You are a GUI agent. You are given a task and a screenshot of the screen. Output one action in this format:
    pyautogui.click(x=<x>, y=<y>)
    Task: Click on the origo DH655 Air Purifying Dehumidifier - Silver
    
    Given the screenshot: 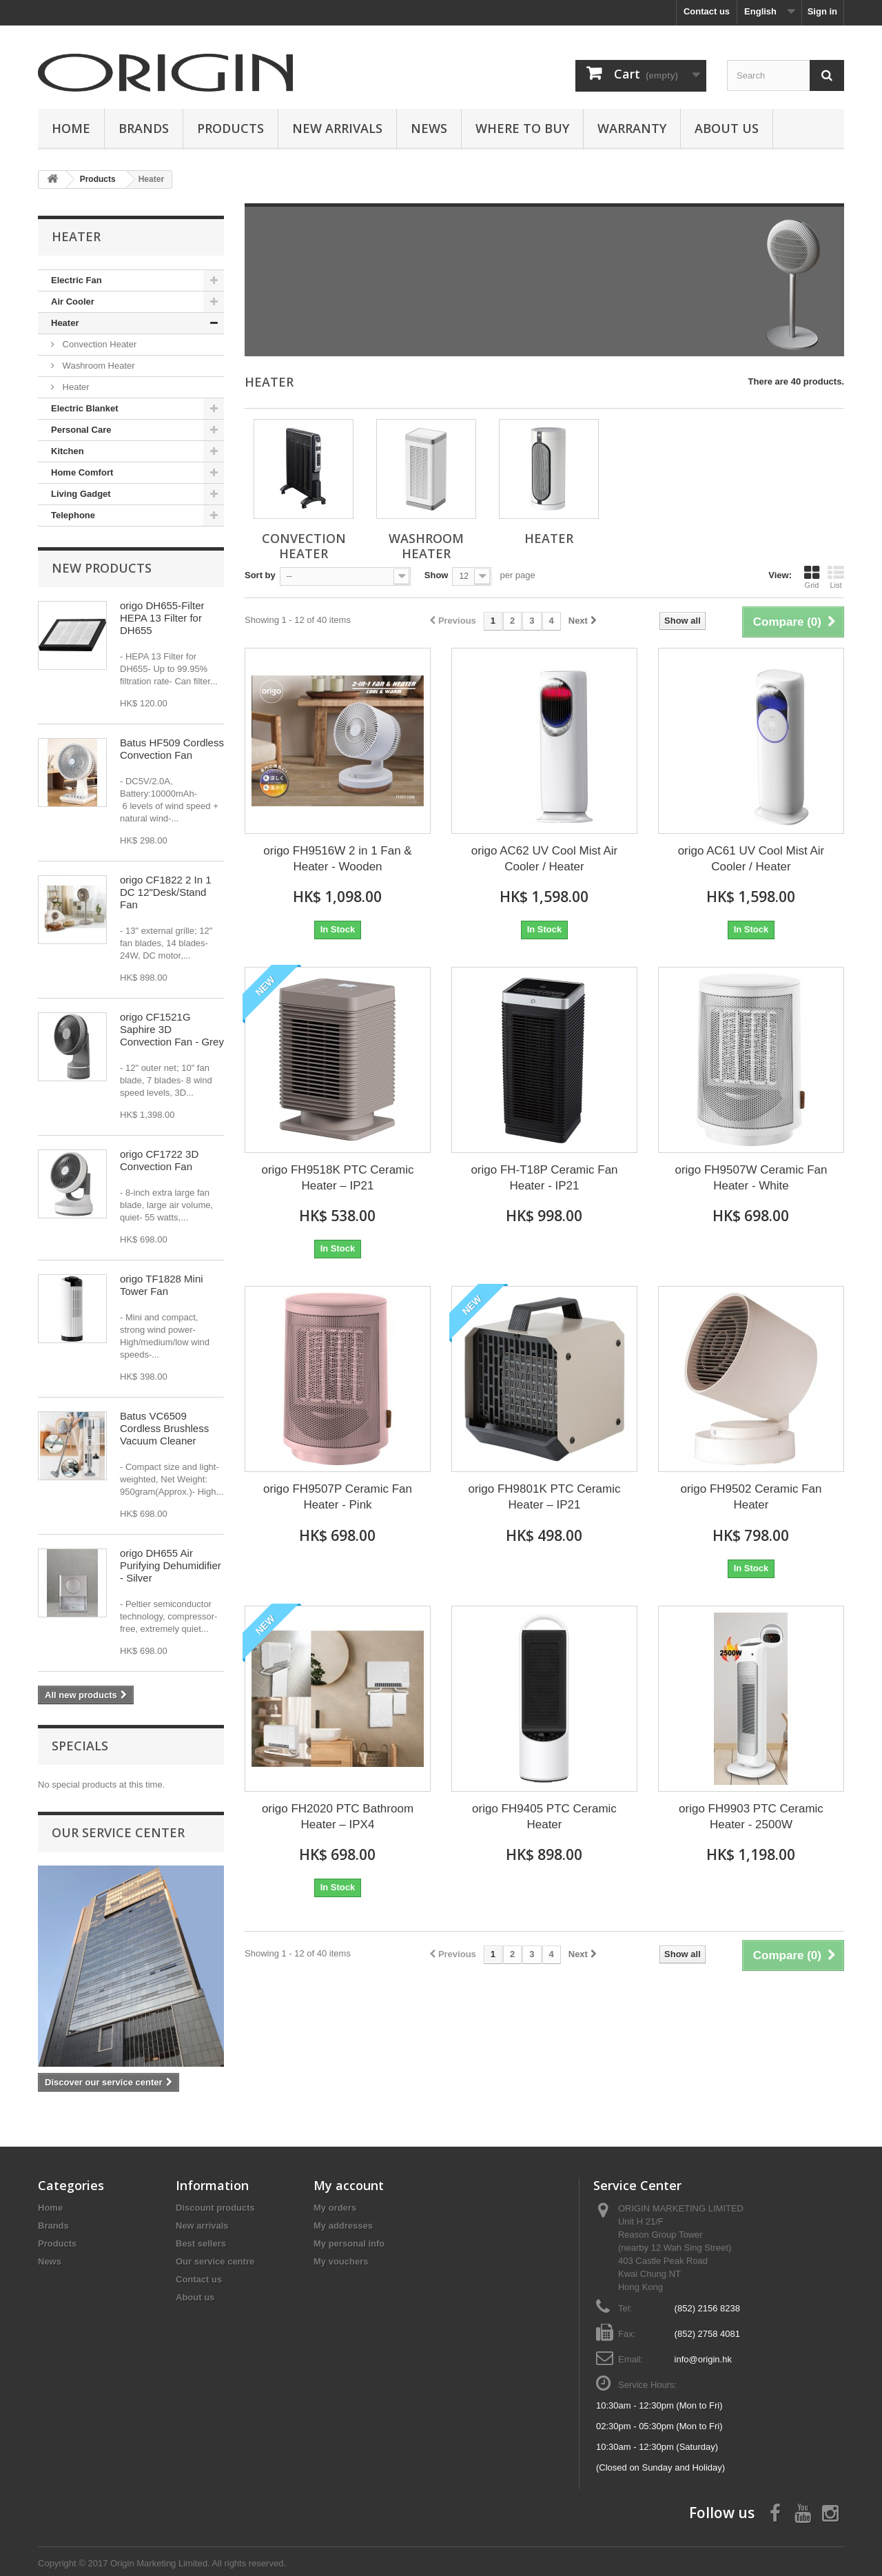 What is the action you would take?
    pyautogui.click(x=170, y=1565)
    